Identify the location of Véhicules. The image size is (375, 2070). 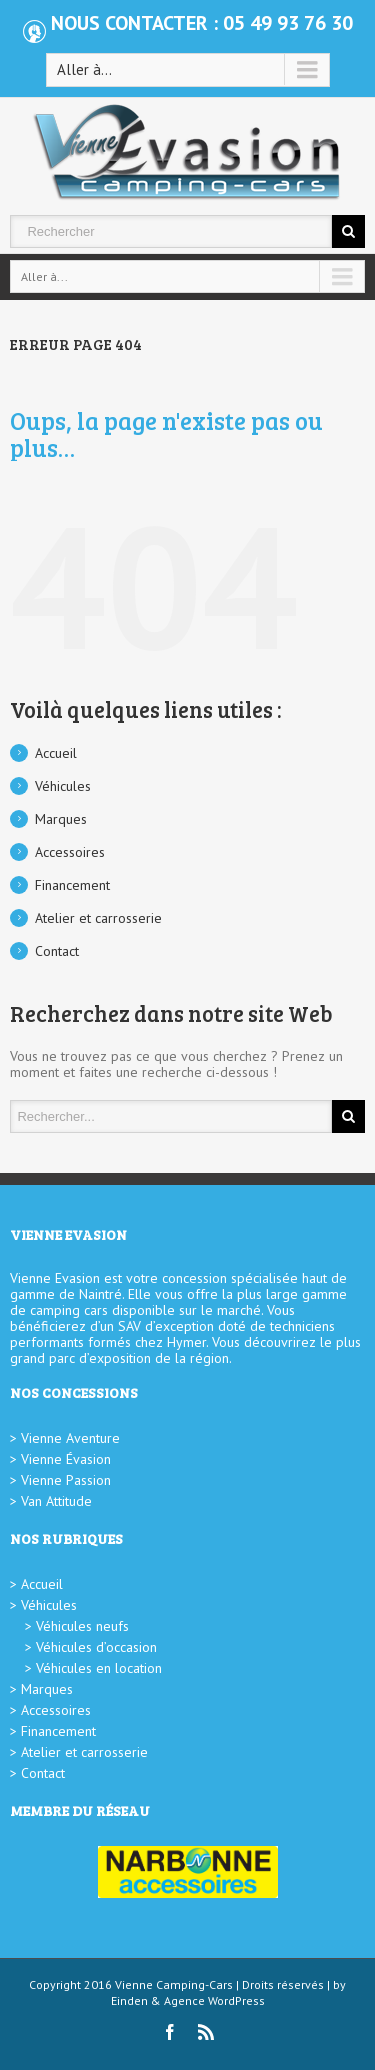
(63, 786).